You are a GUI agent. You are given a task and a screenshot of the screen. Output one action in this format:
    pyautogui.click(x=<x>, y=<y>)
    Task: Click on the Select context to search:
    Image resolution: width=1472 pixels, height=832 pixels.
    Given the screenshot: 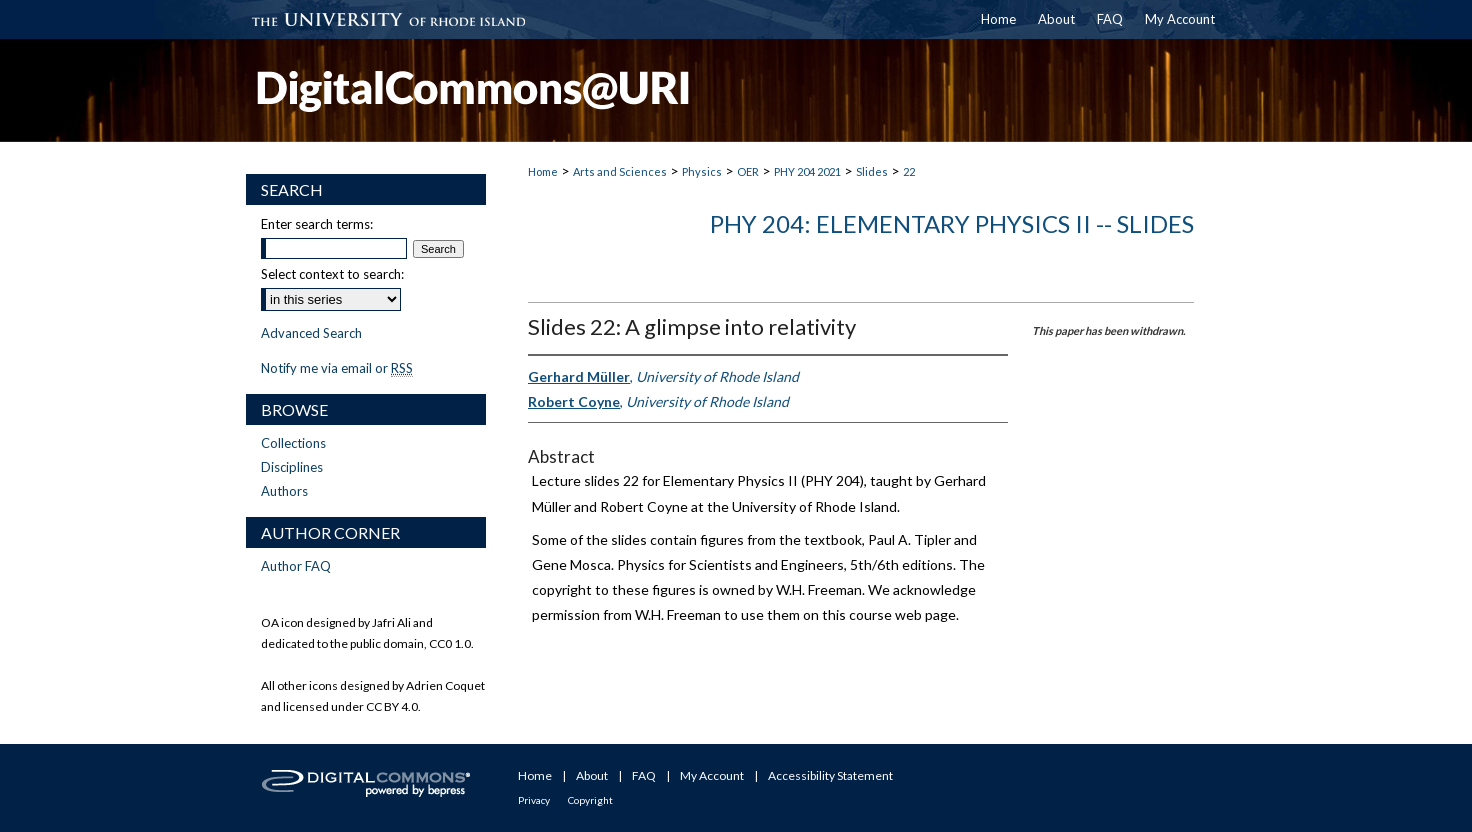 What is the action you would take?
    pyautogui.click(x=332, y=274)
    